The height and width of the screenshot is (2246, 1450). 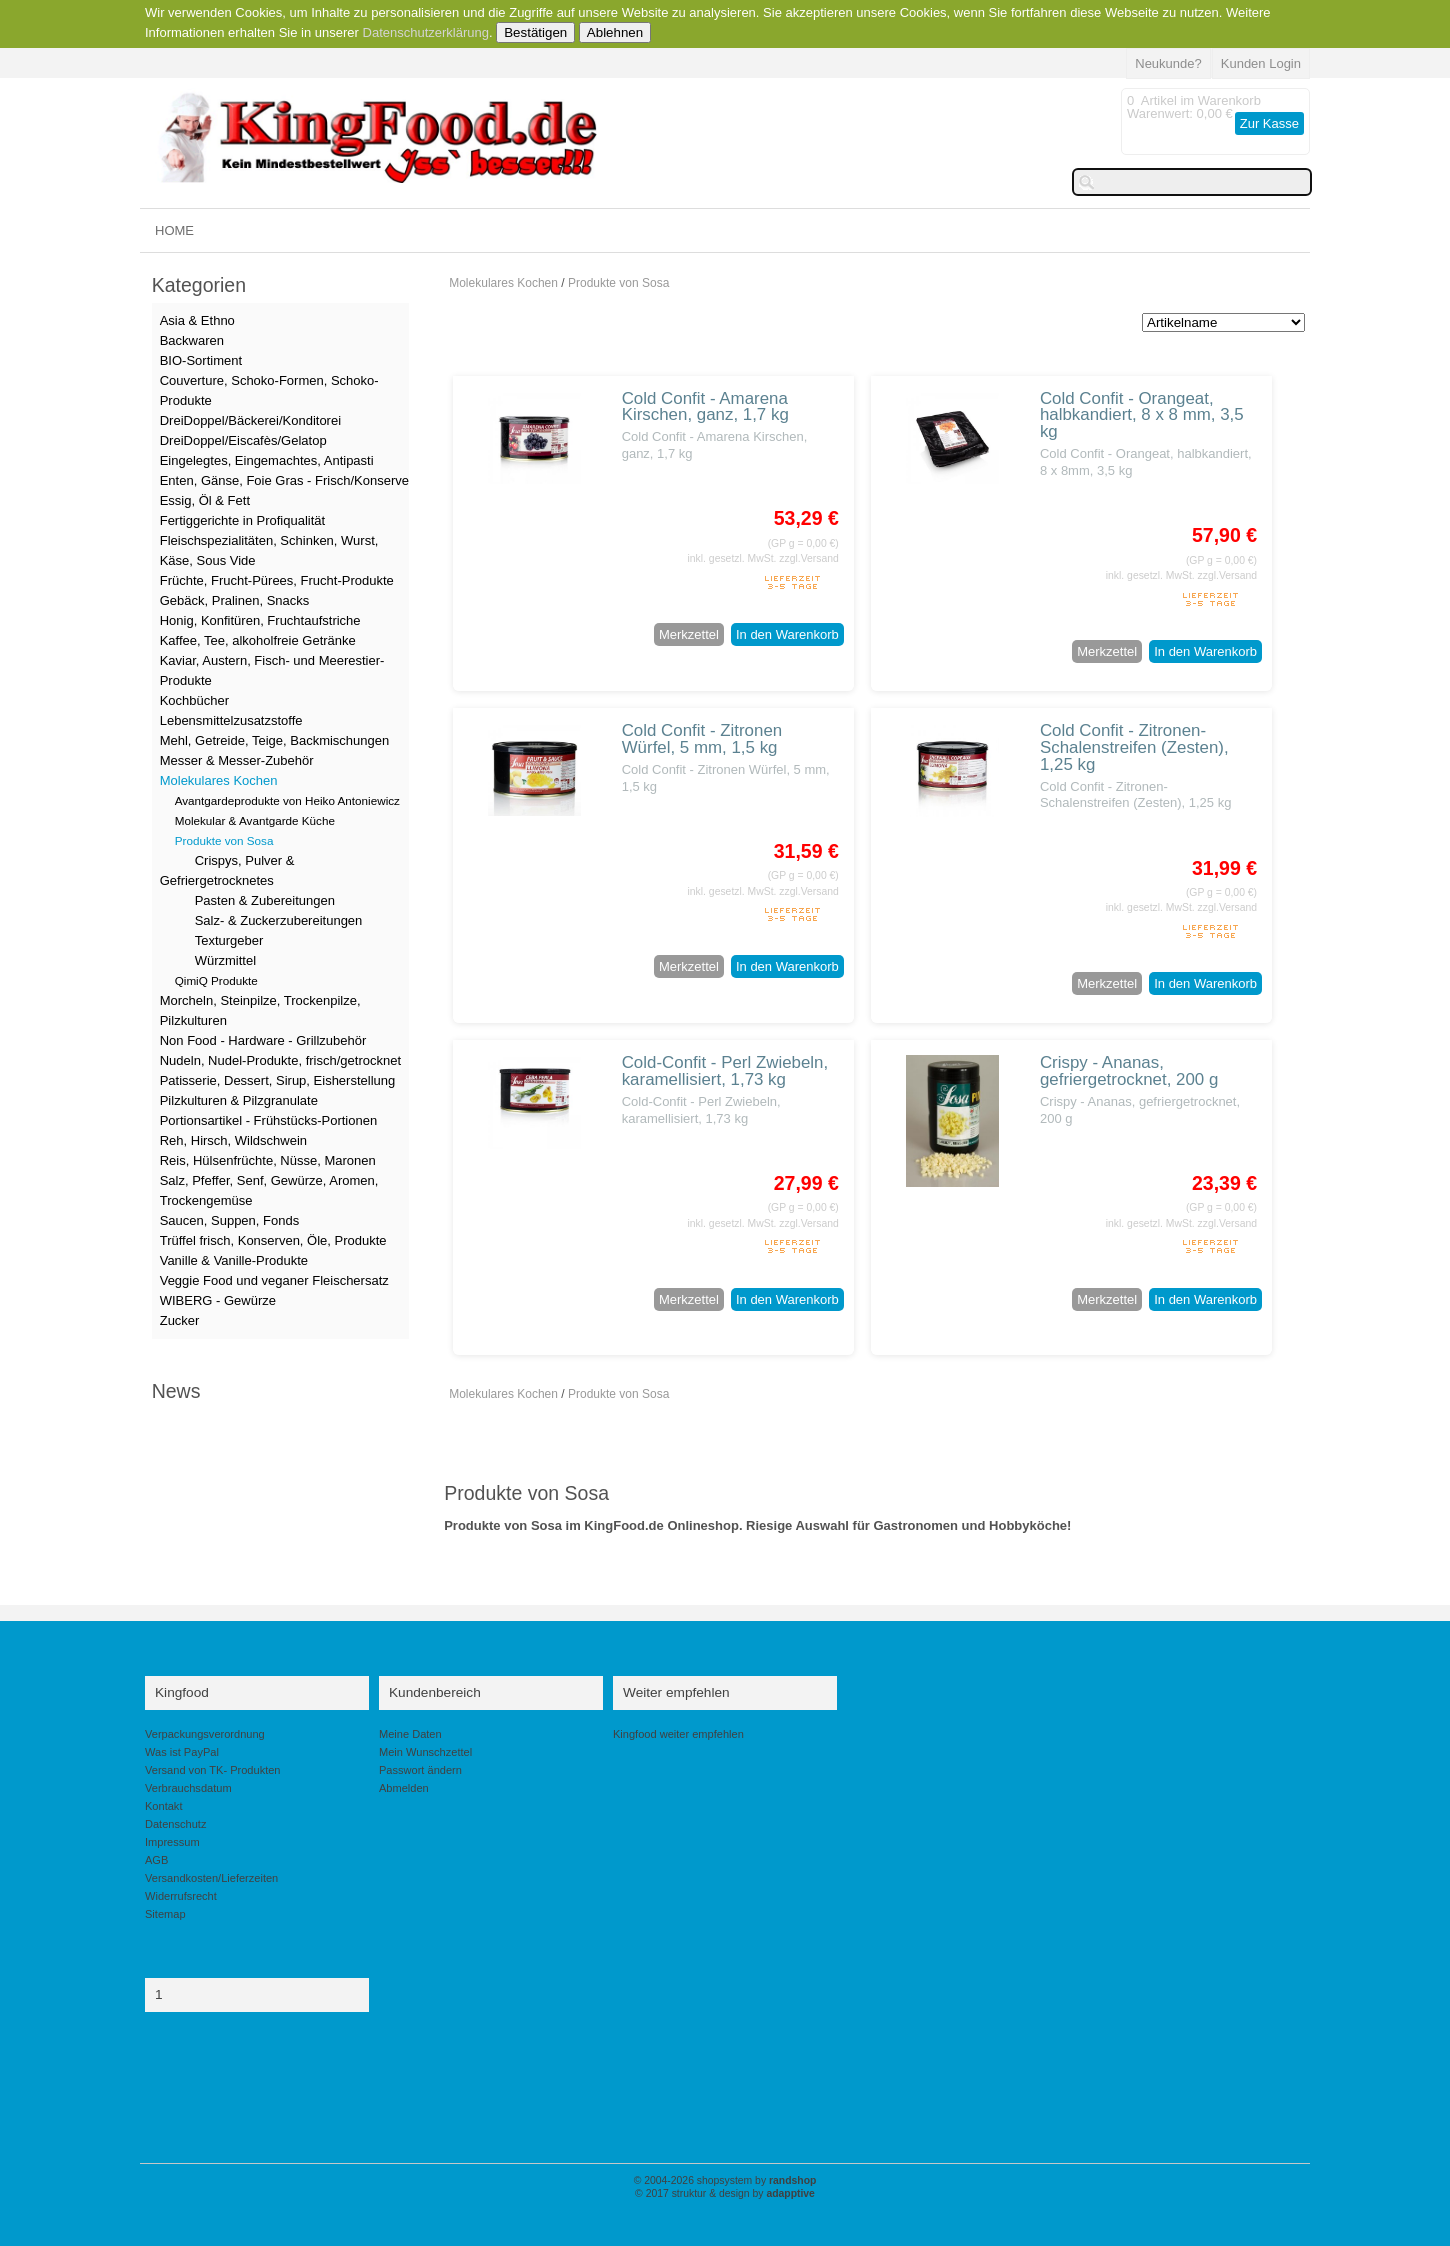 What do you see at coordinates (194, 700) in the screenshot?
I see `Kochbücher` at bounding box center [194, 700].